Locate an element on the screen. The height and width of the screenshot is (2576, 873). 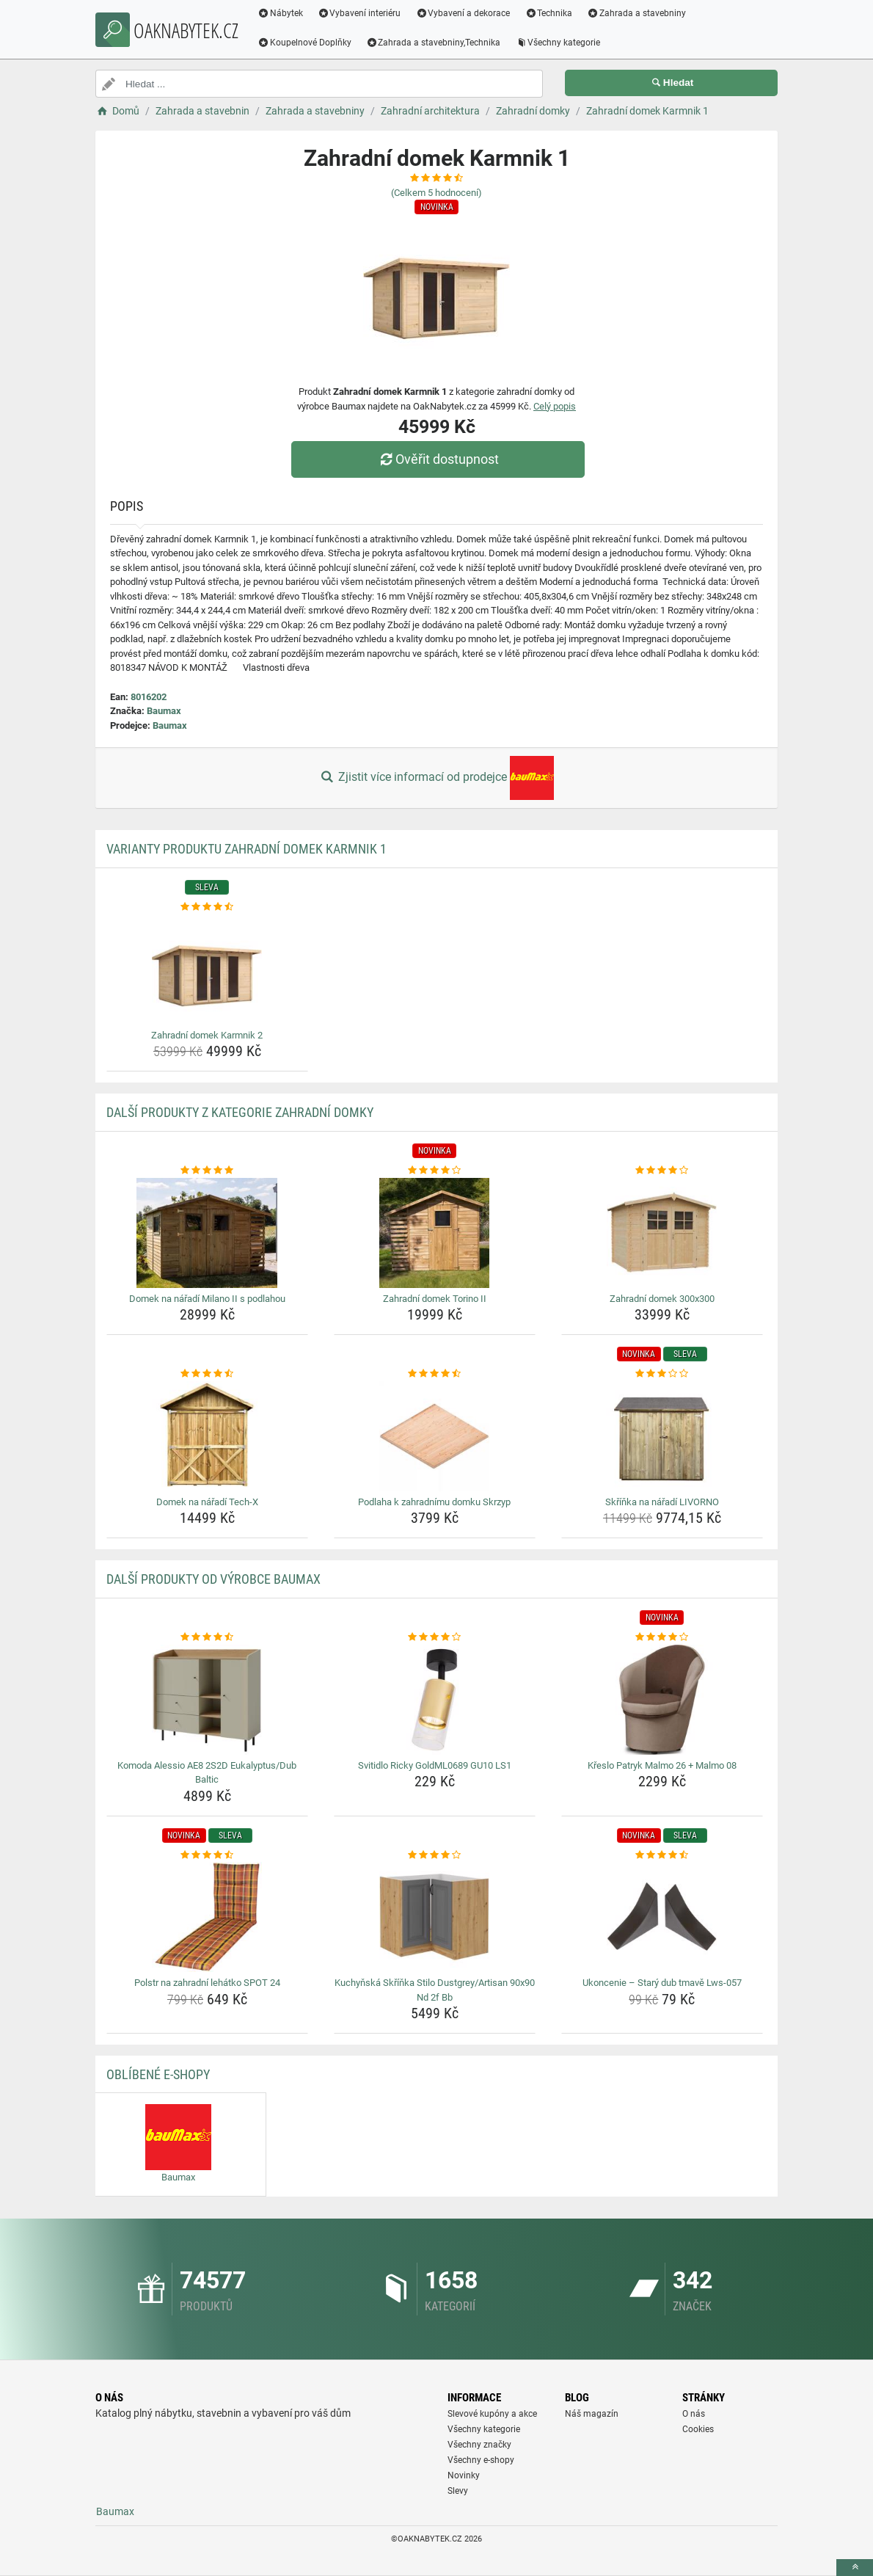
Zjistit více informací od prodejce is located at coordinates (436, 778).